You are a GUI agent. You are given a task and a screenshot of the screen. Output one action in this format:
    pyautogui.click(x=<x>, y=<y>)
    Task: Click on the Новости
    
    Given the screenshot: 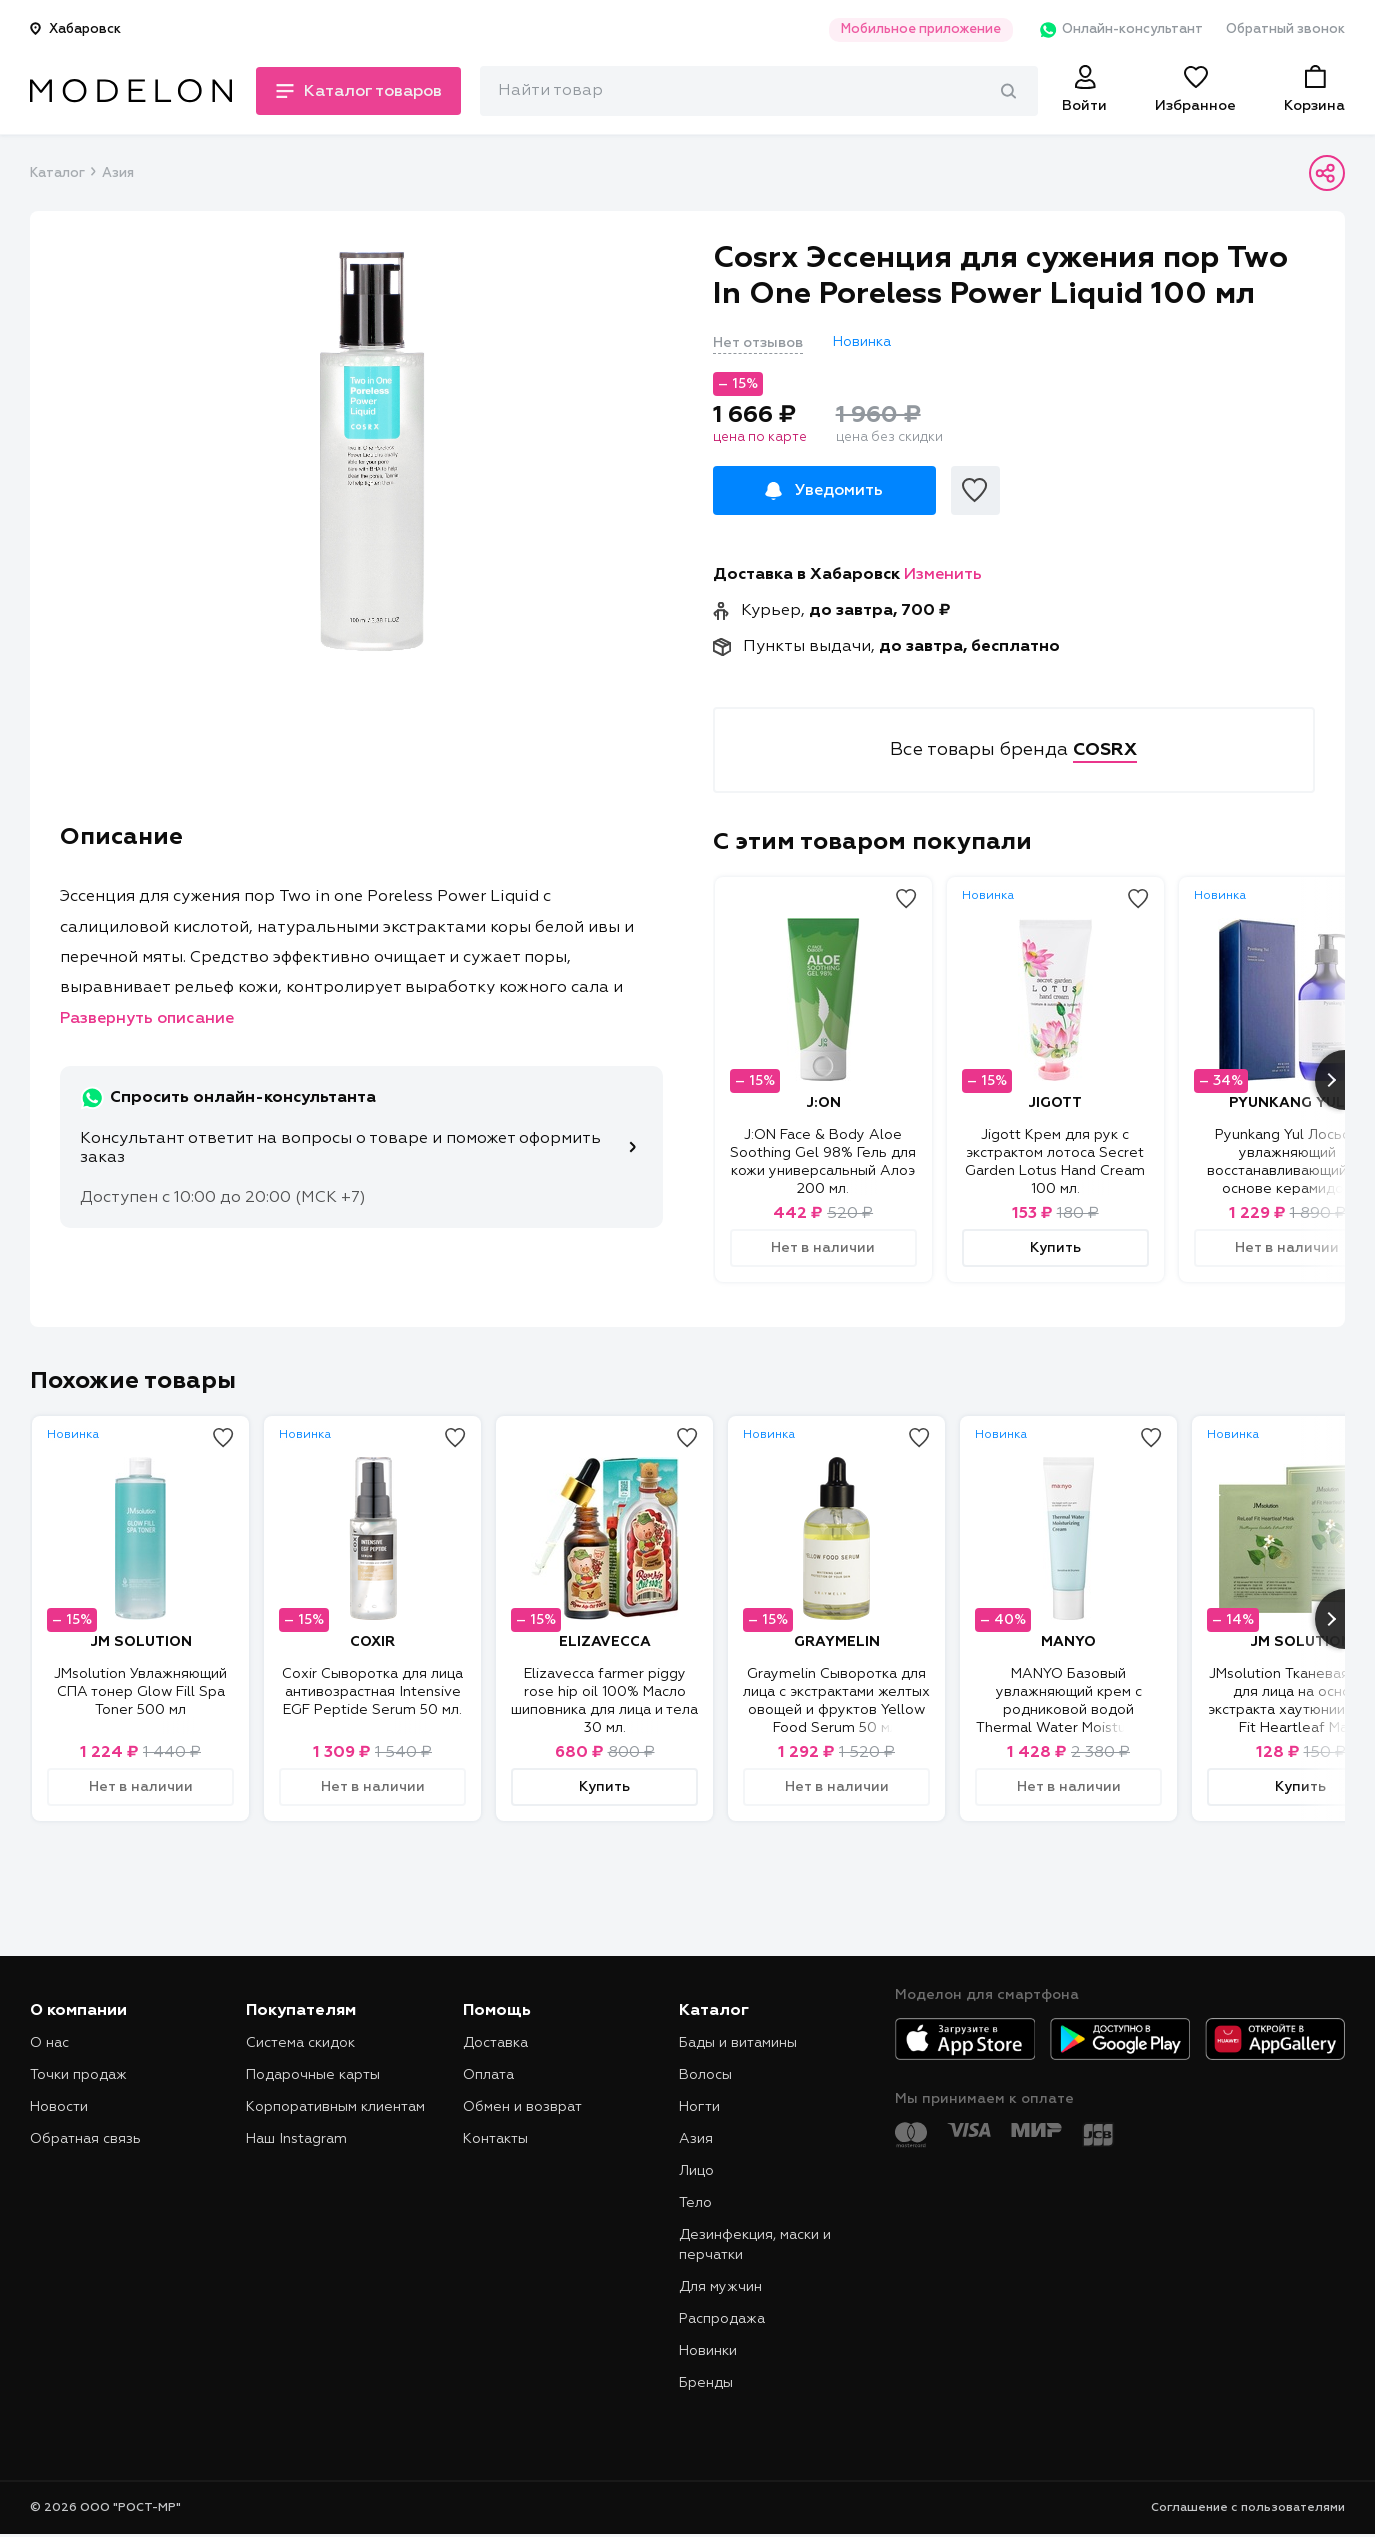 What is the action you would take?
    pyautogui.click(x=59, y=2107)
    